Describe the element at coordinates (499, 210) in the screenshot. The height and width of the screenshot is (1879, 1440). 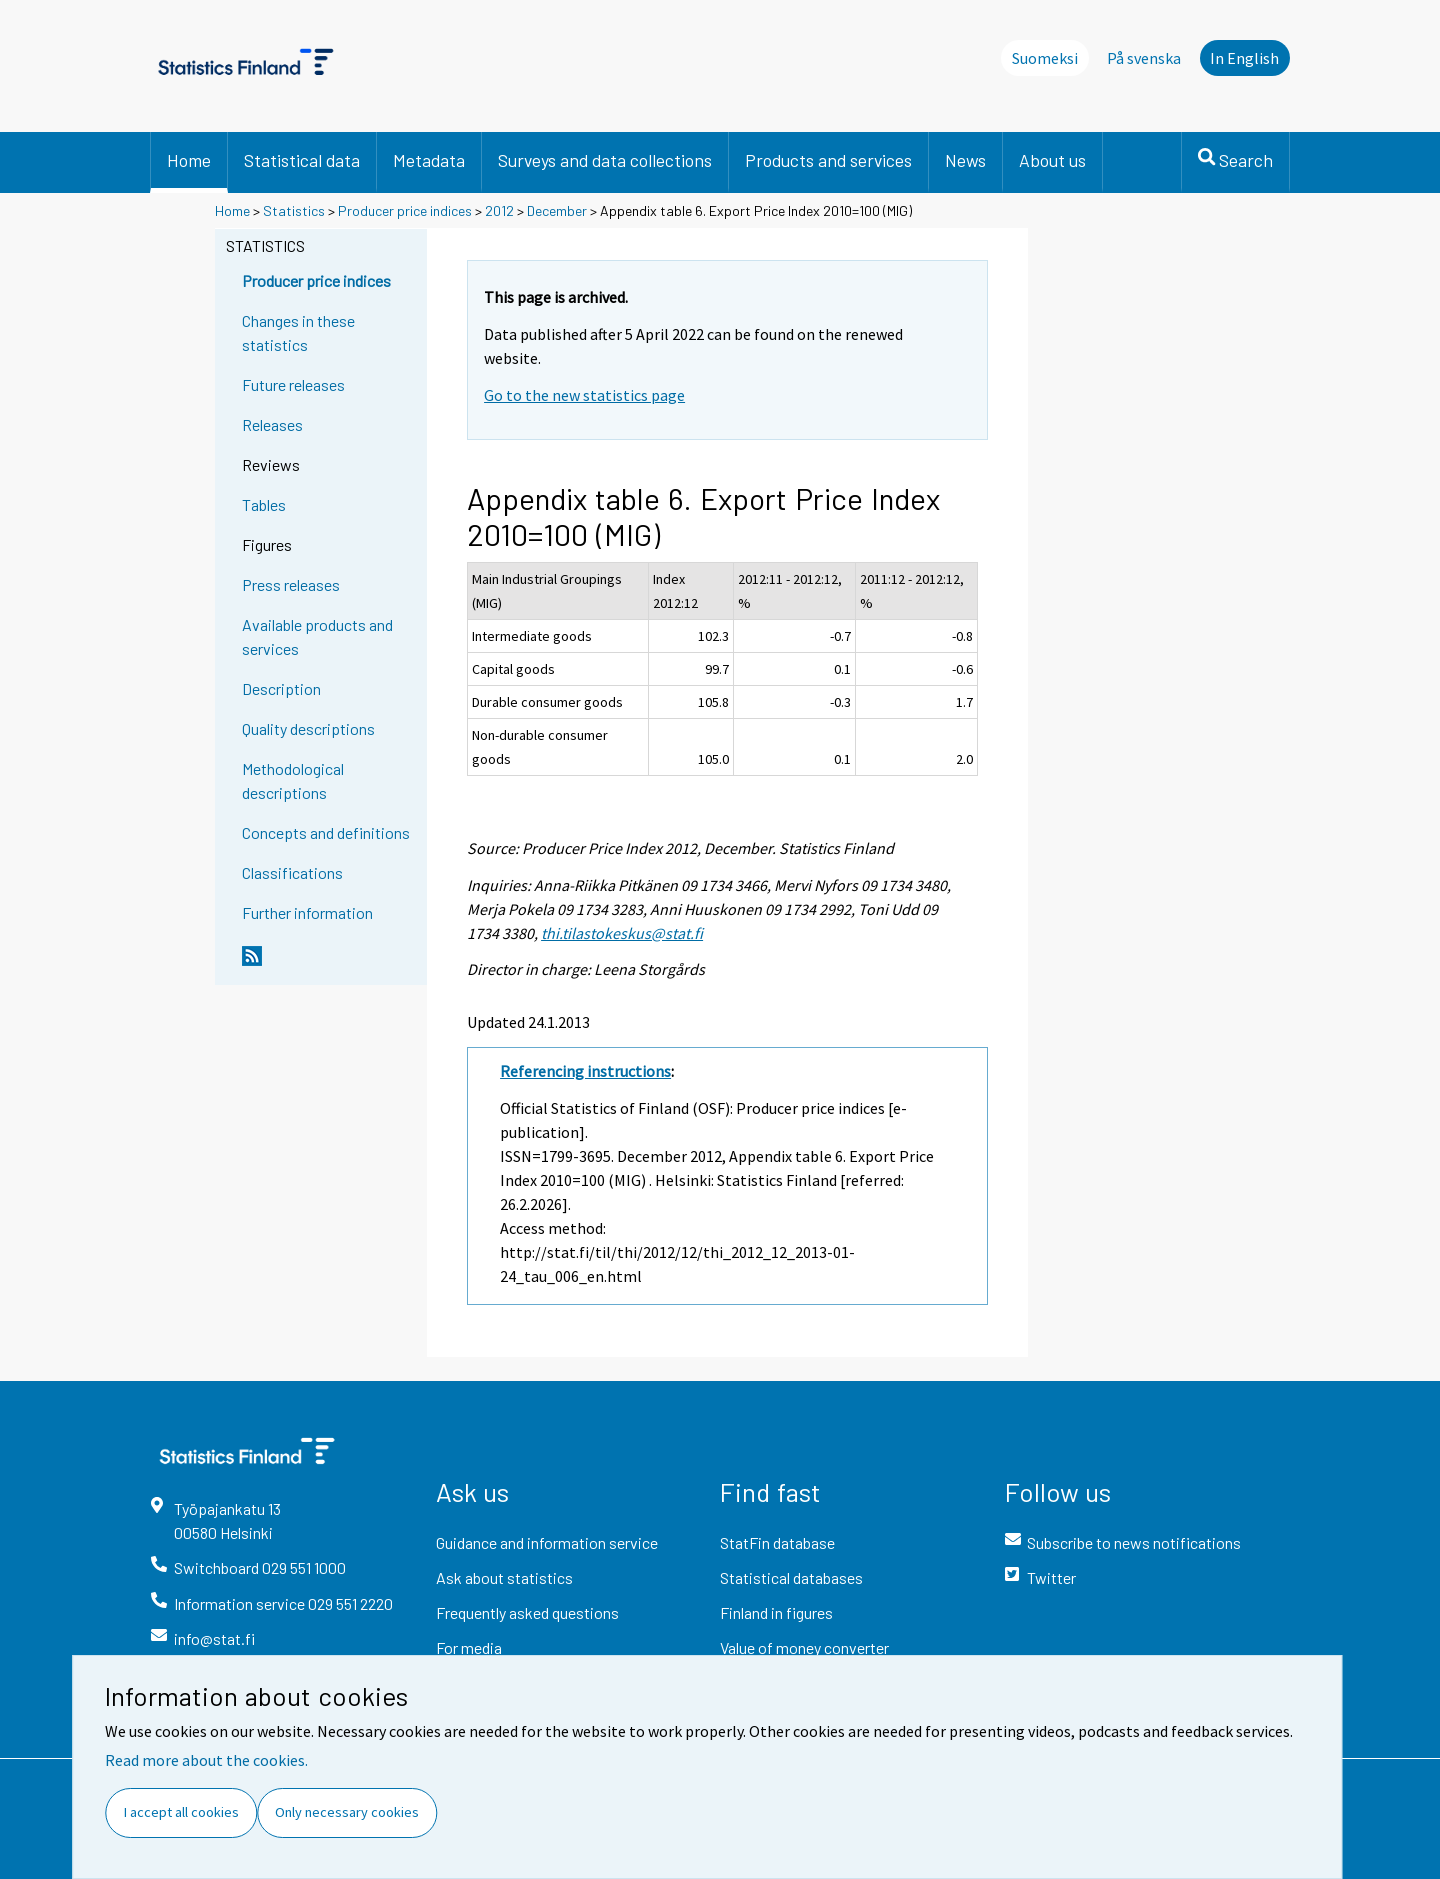
I see `2012` at that location.